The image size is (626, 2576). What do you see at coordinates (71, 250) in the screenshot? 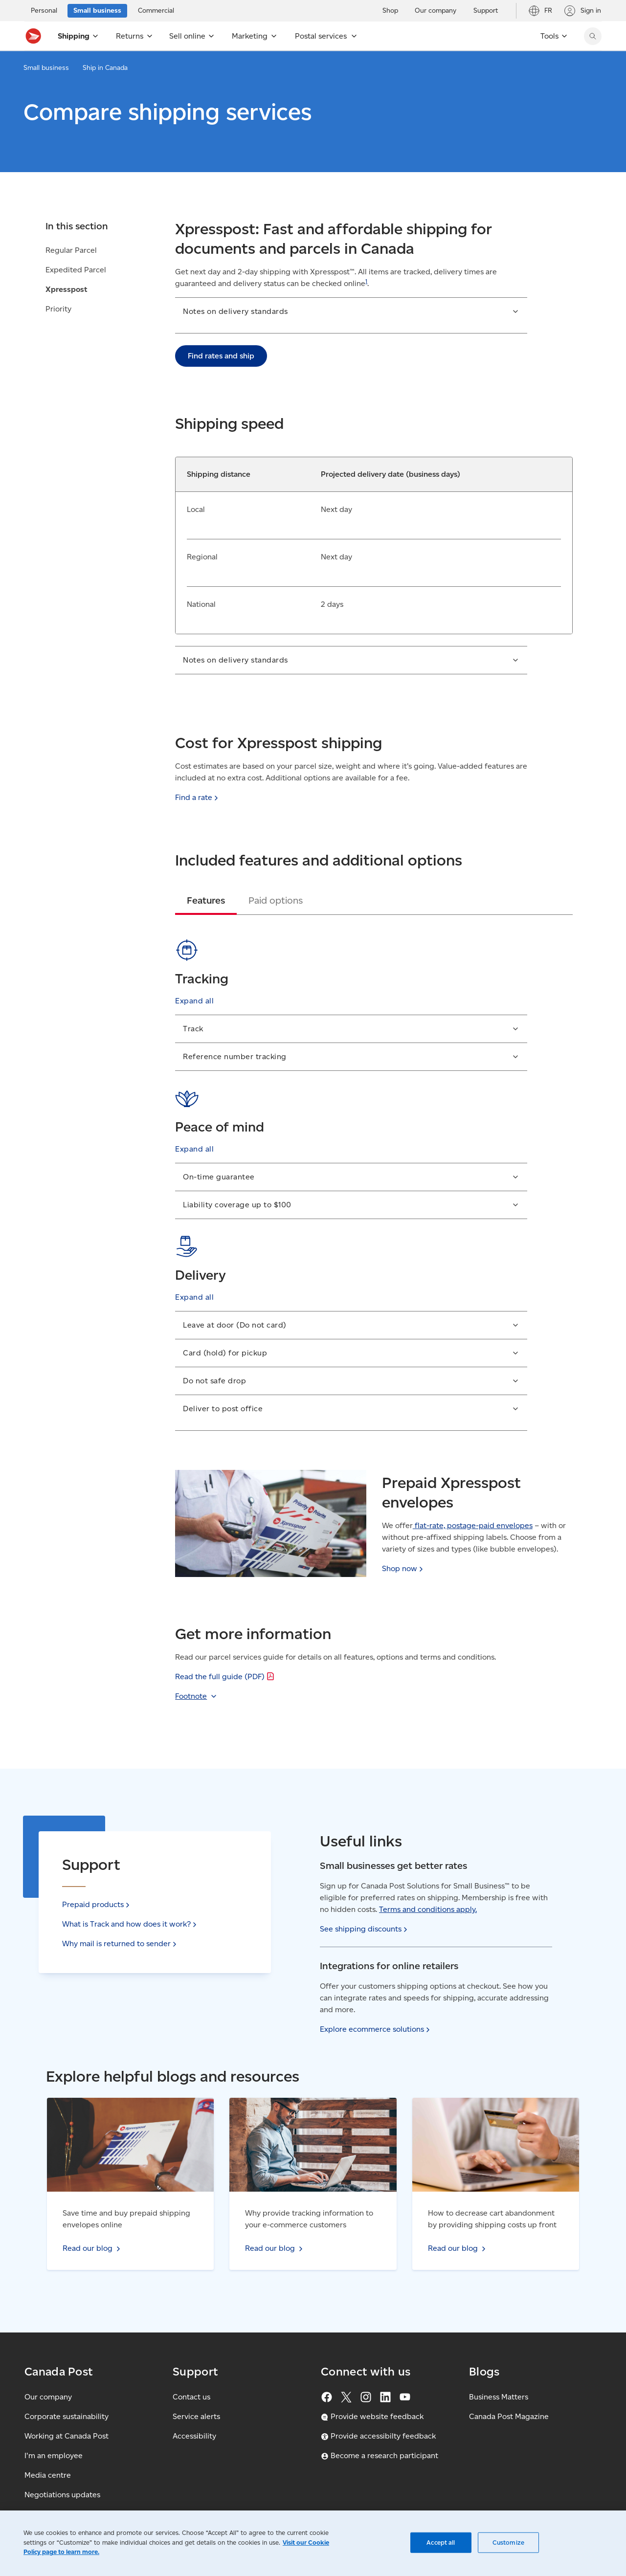
I see `Regular Parcel` at bounding box center [71, 250].